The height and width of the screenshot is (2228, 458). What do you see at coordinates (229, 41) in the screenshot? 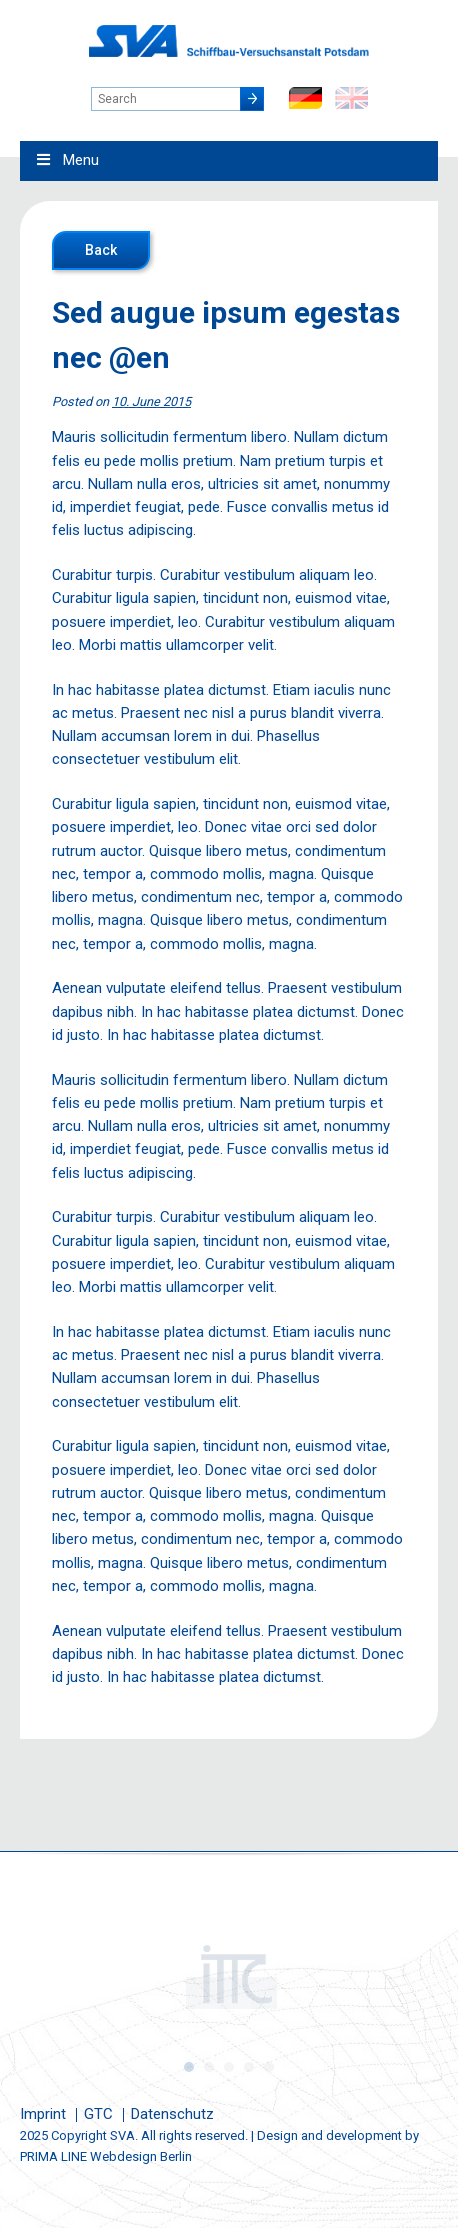
I see `Schiffbau-Versuchsanstalt Potsdam` at bounding box center [229, 41].